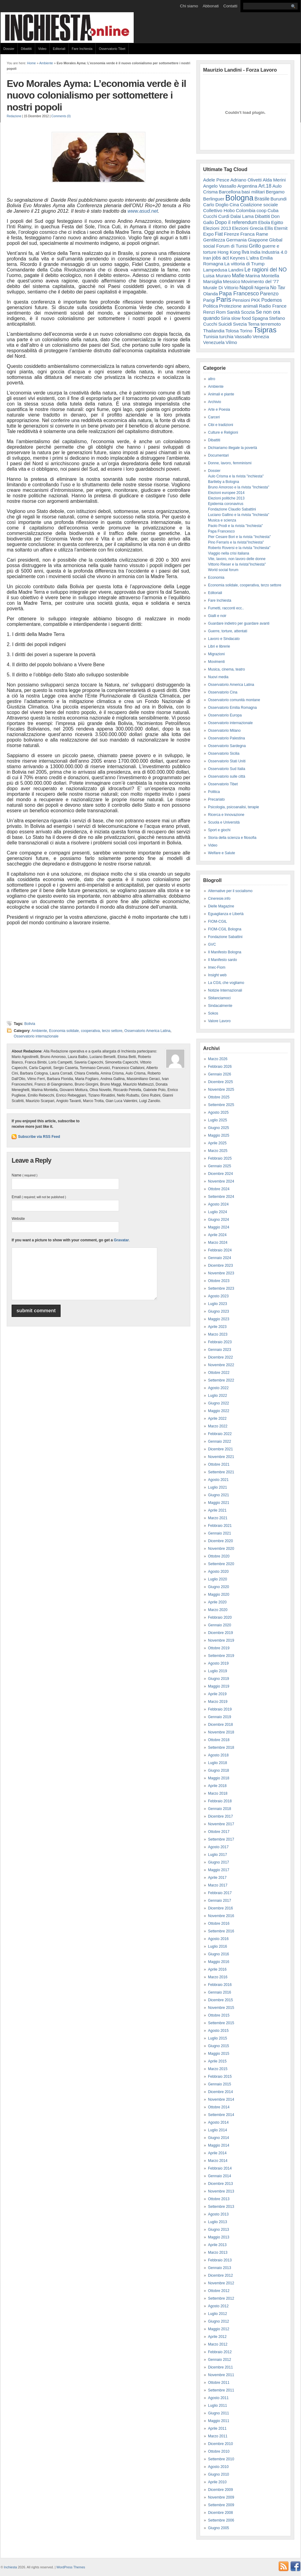  What do you see at coordinates (217, 2337) in the screenshot?
I see `Aprile 2012` at bounding box center [217, 2337].